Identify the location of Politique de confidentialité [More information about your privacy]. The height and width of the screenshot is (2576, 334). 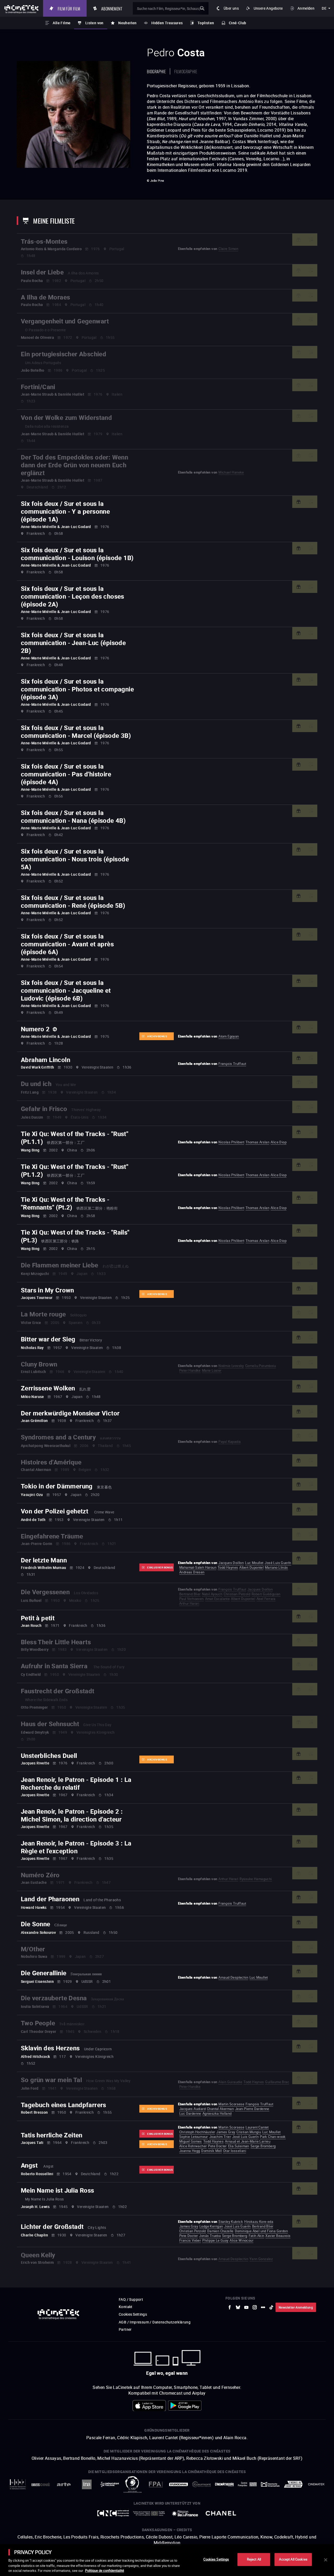
(104, 2570).